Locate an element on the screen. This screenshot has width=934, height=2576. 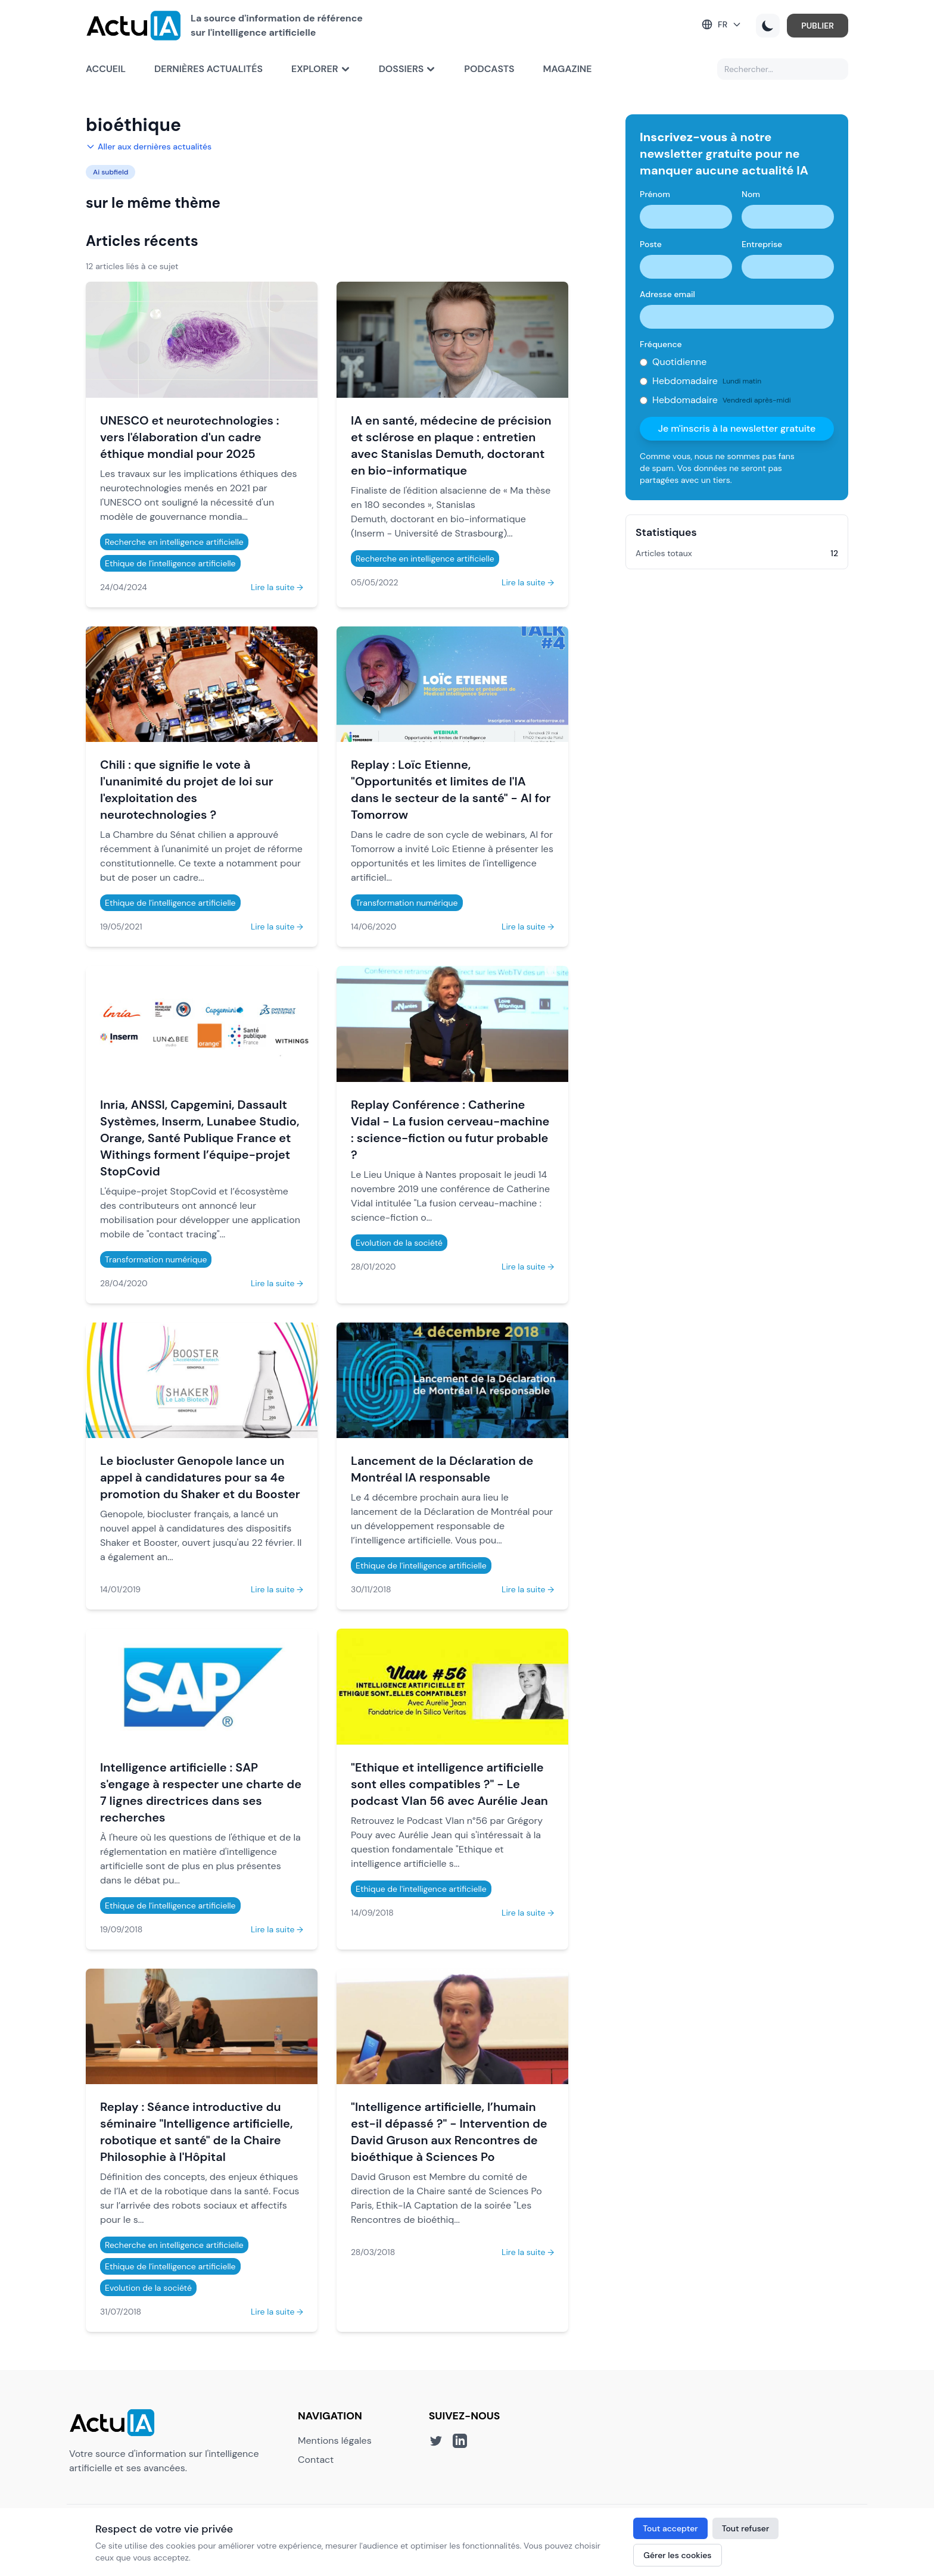
Adresse email is located at coordinates (667, 294).